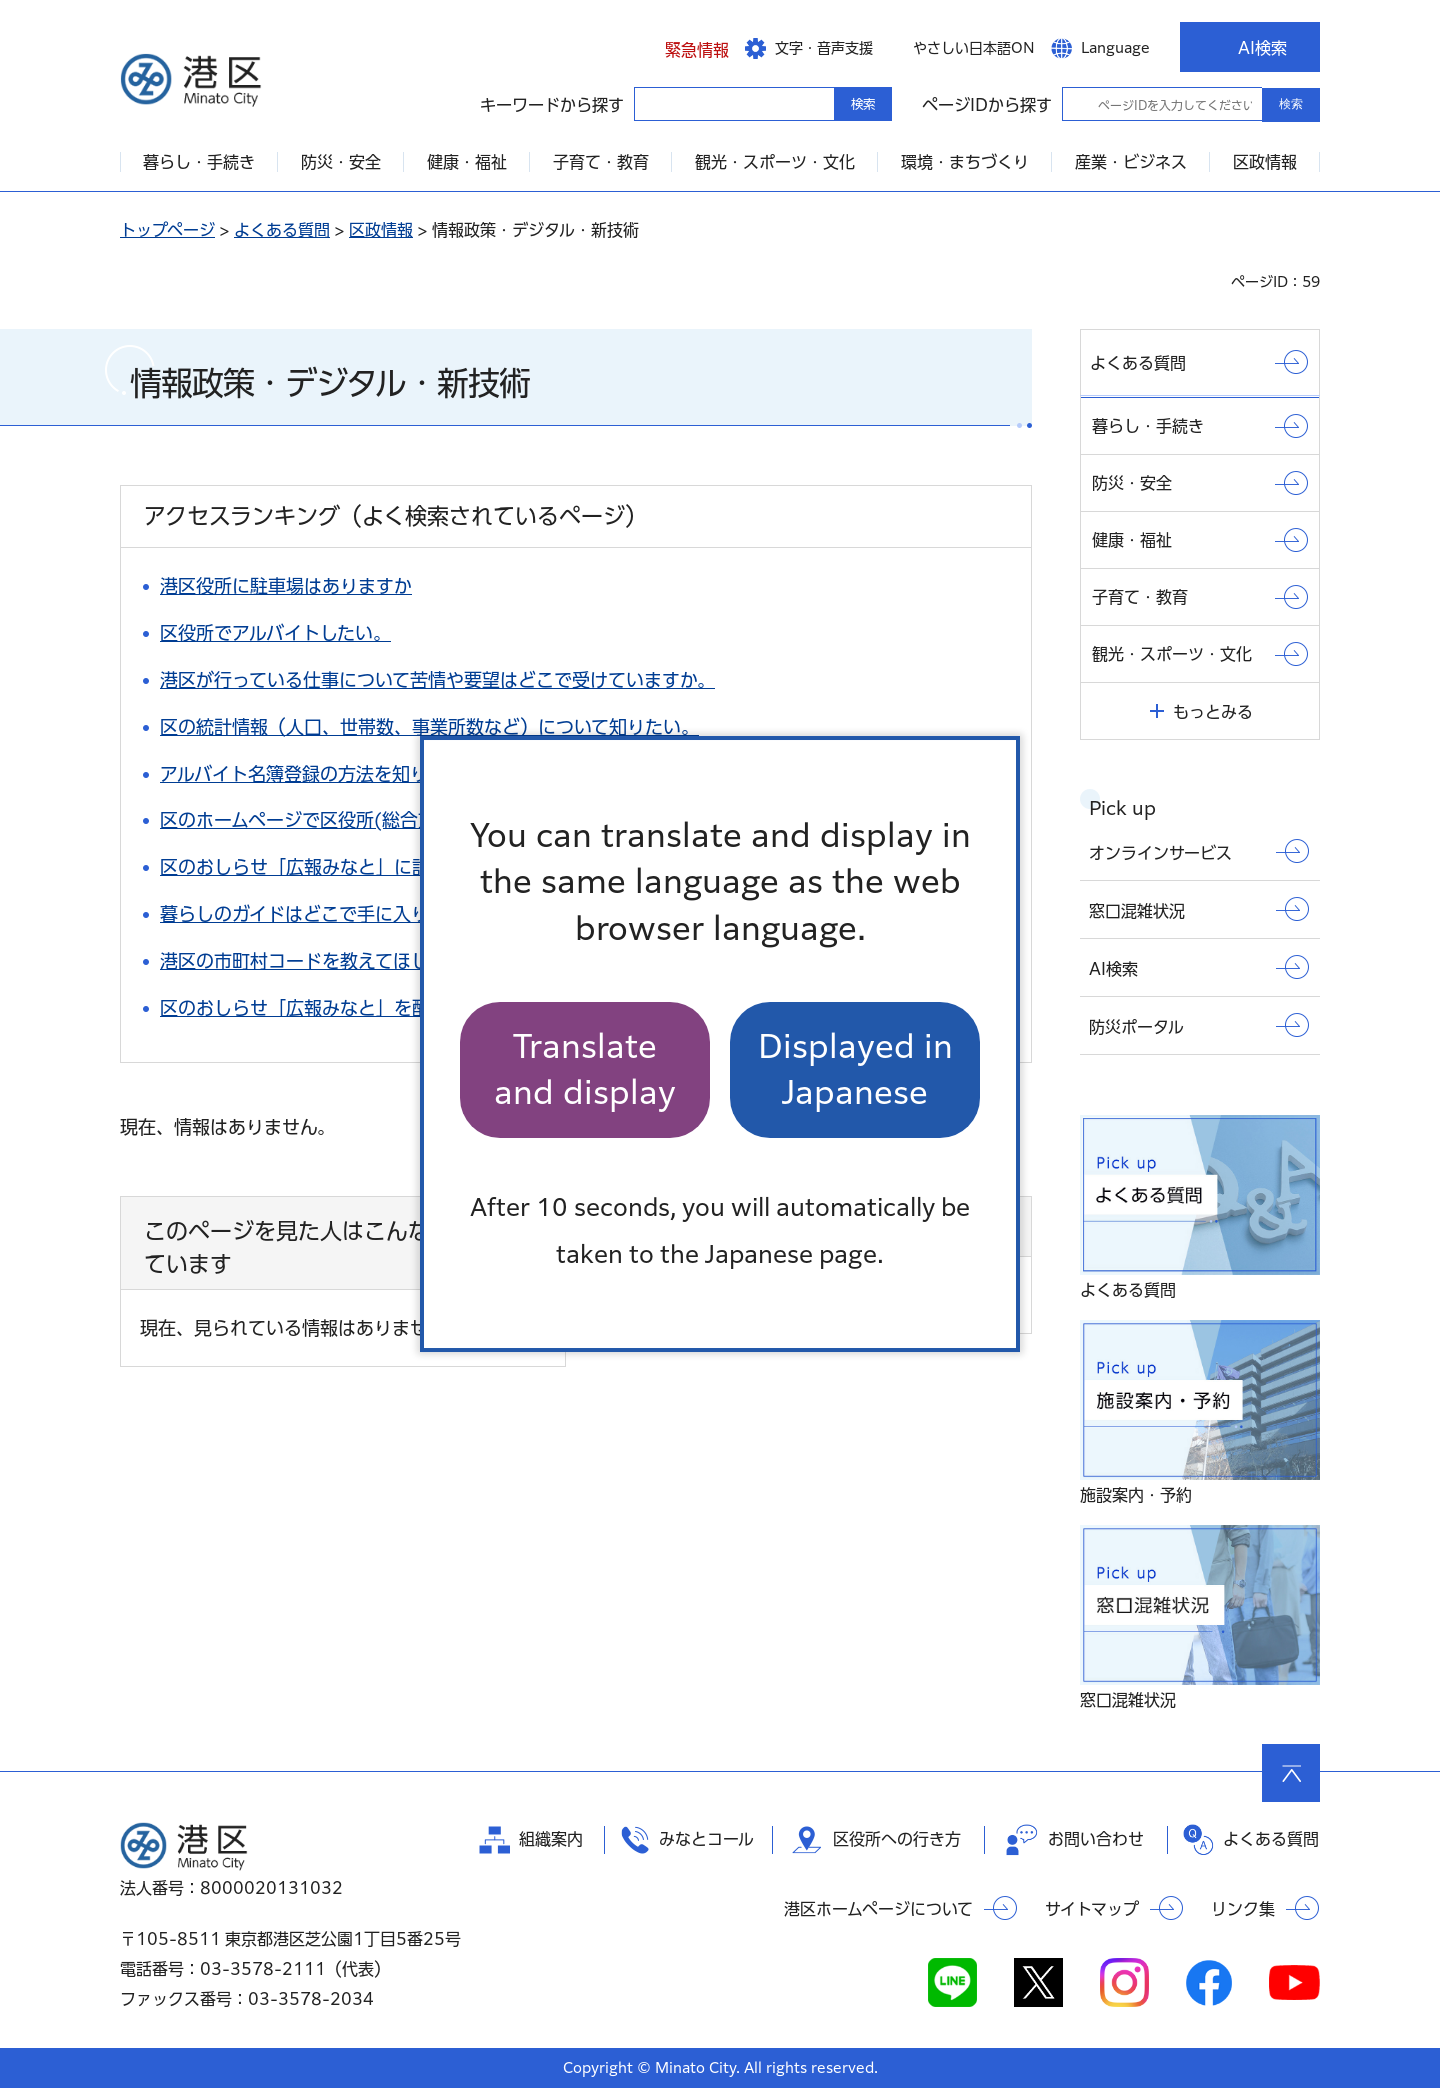 The height and width of the screenshot is (2088, 1440). What do you see at coordinates (282, 230) in the screenshot?
I see `よくある質問` at bounding box center [282, 230].